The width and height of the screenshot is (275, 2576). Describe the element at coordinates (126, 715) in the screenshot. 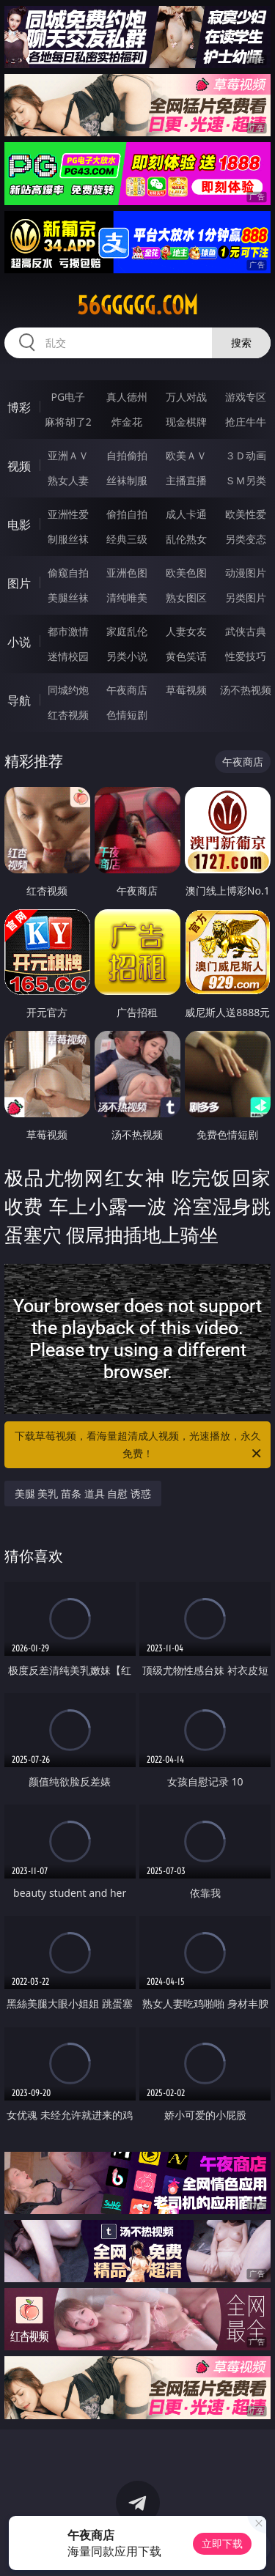

I see `色情短剧` at that location.